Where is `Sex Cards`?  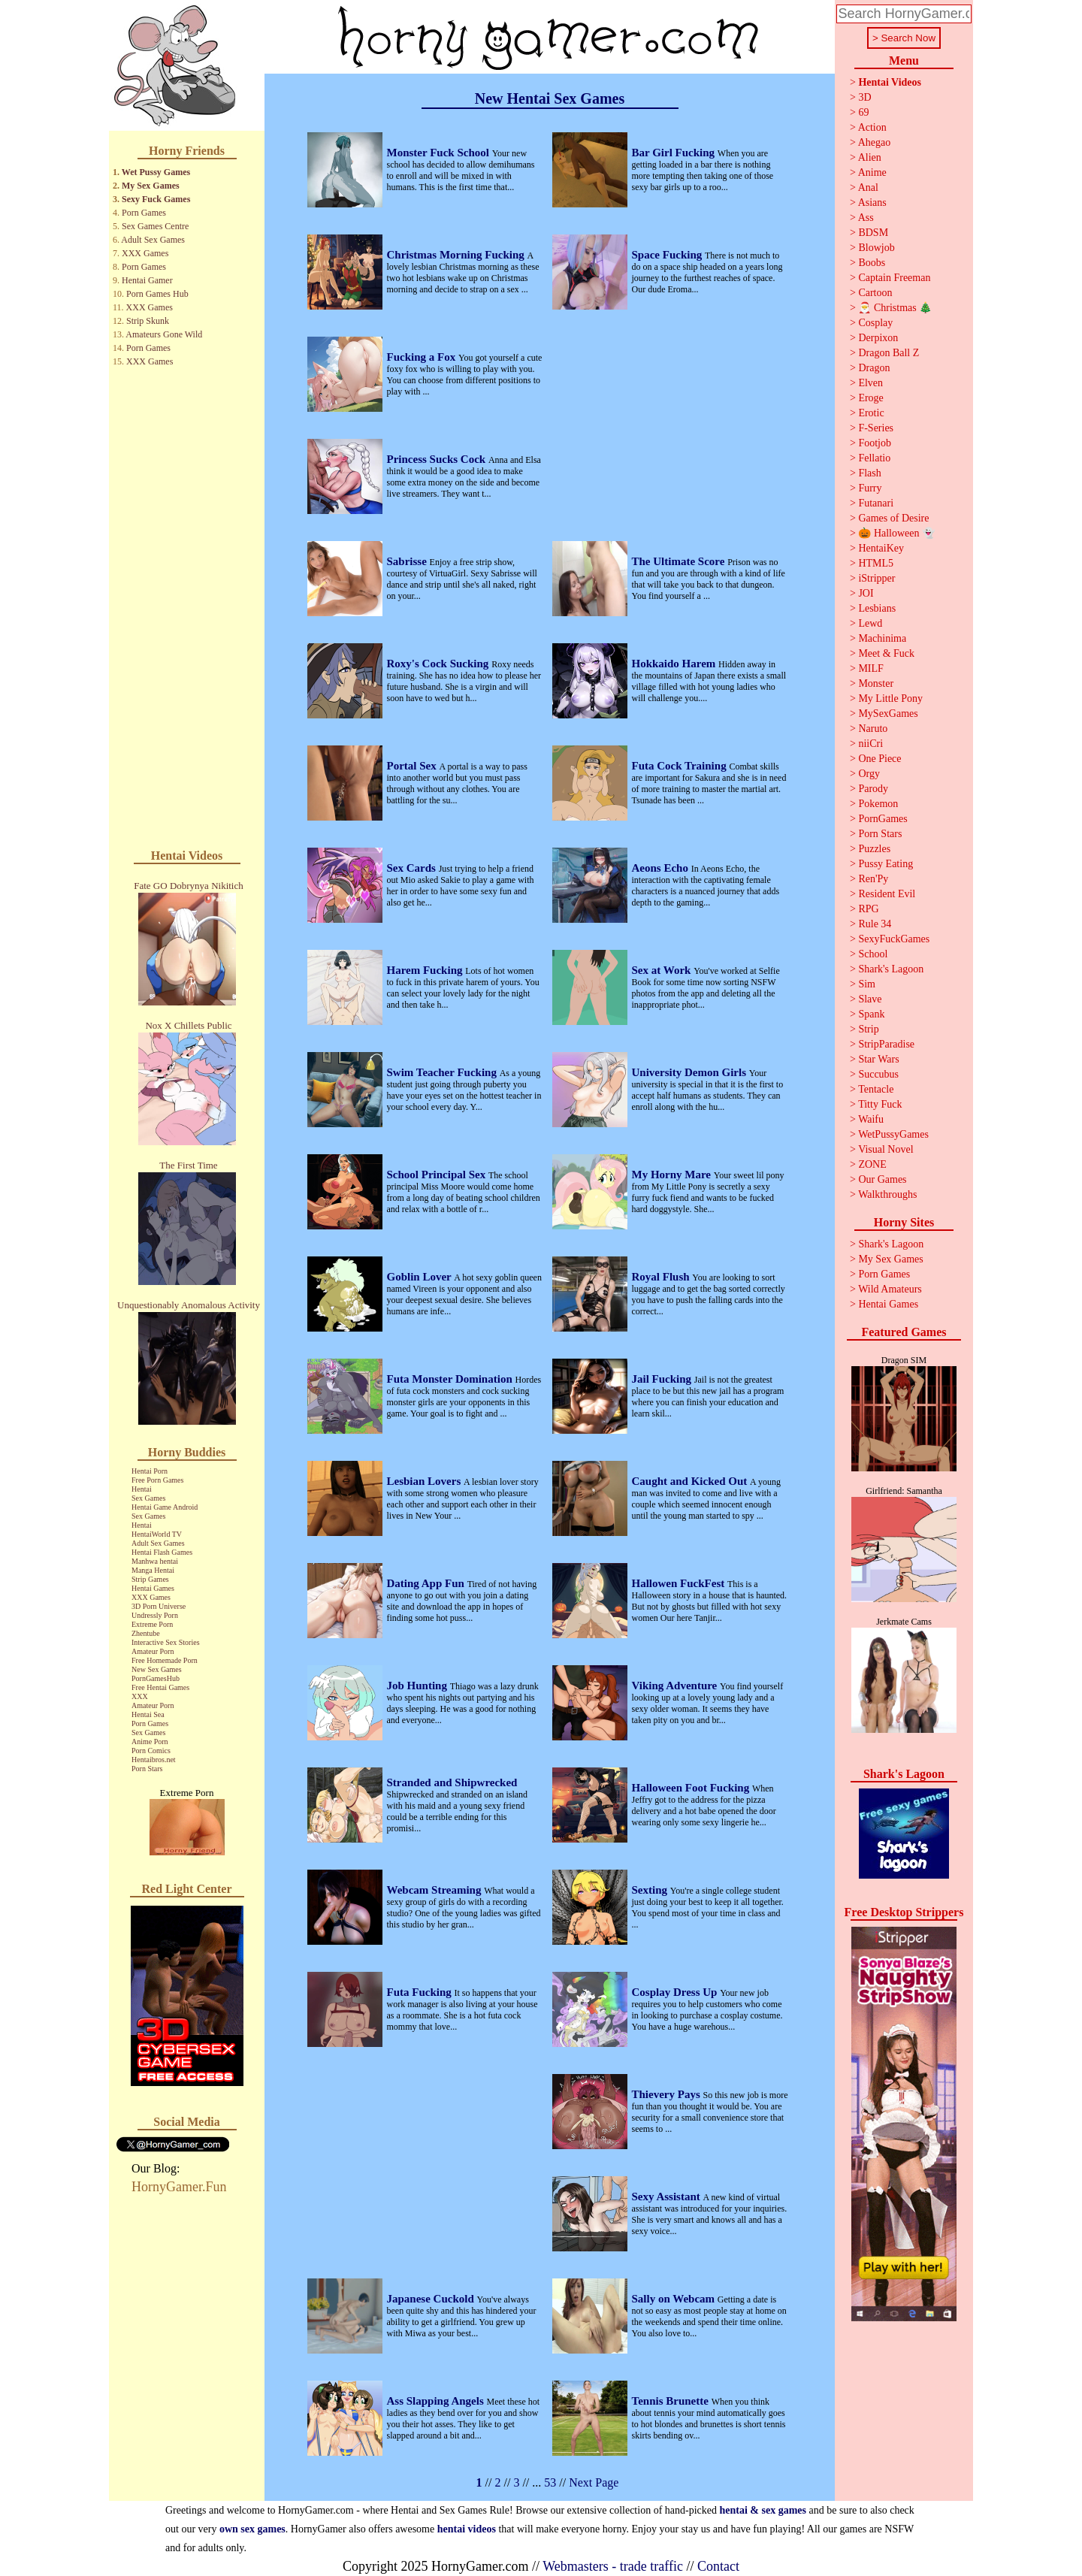
Sex Cards is located at coordinates (413, 868).